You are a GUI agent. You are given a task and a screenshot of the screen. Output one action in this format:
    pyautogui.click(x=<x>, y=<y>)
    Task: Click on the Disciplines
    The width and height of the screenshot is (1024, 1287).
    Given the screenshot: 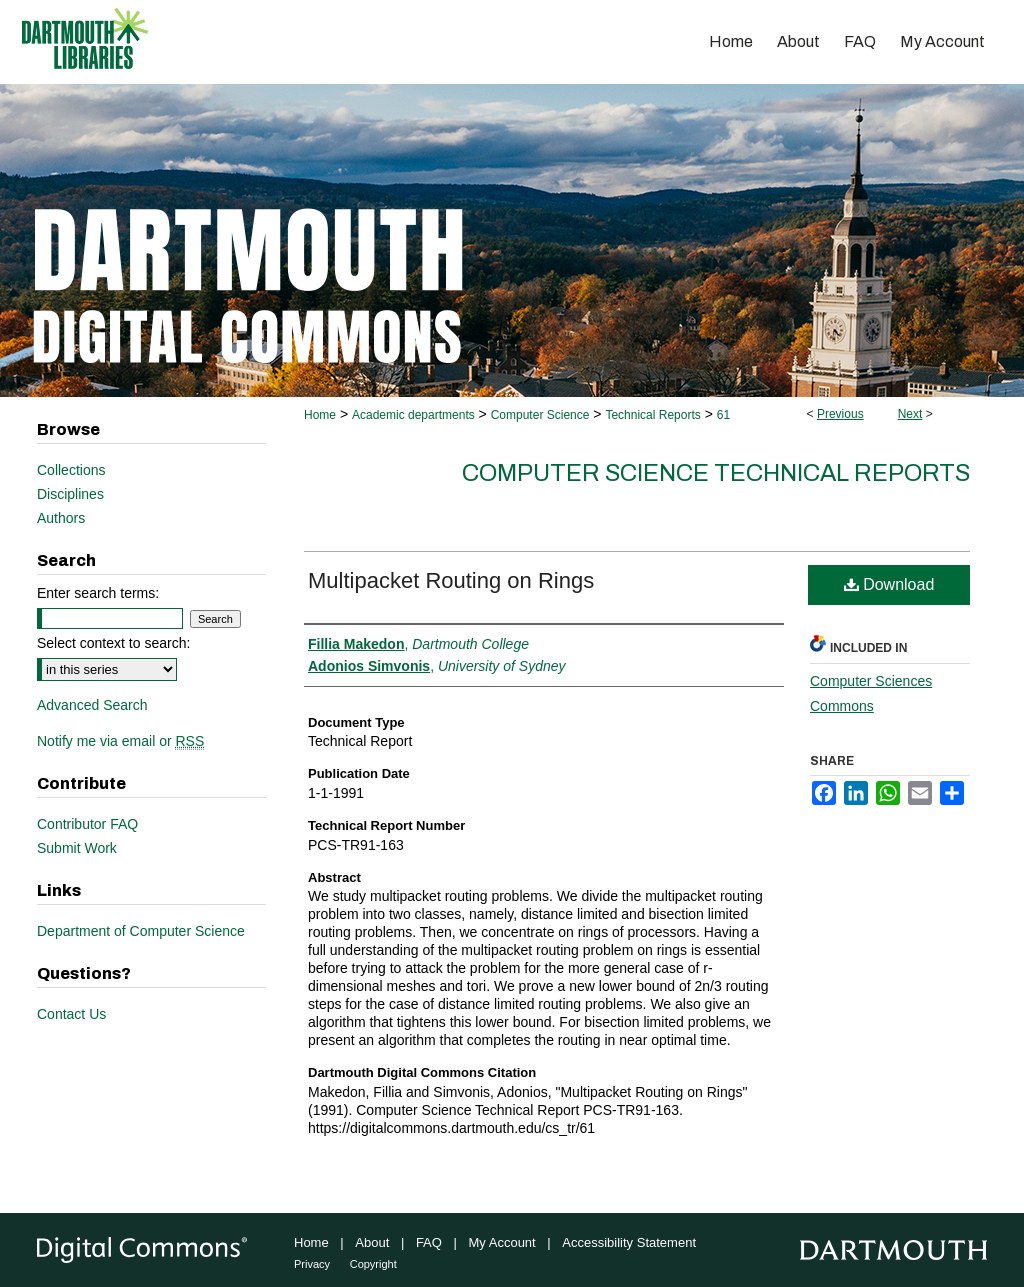 What is the action you would take?
    pyautogui.click(x=70, y=494)
    